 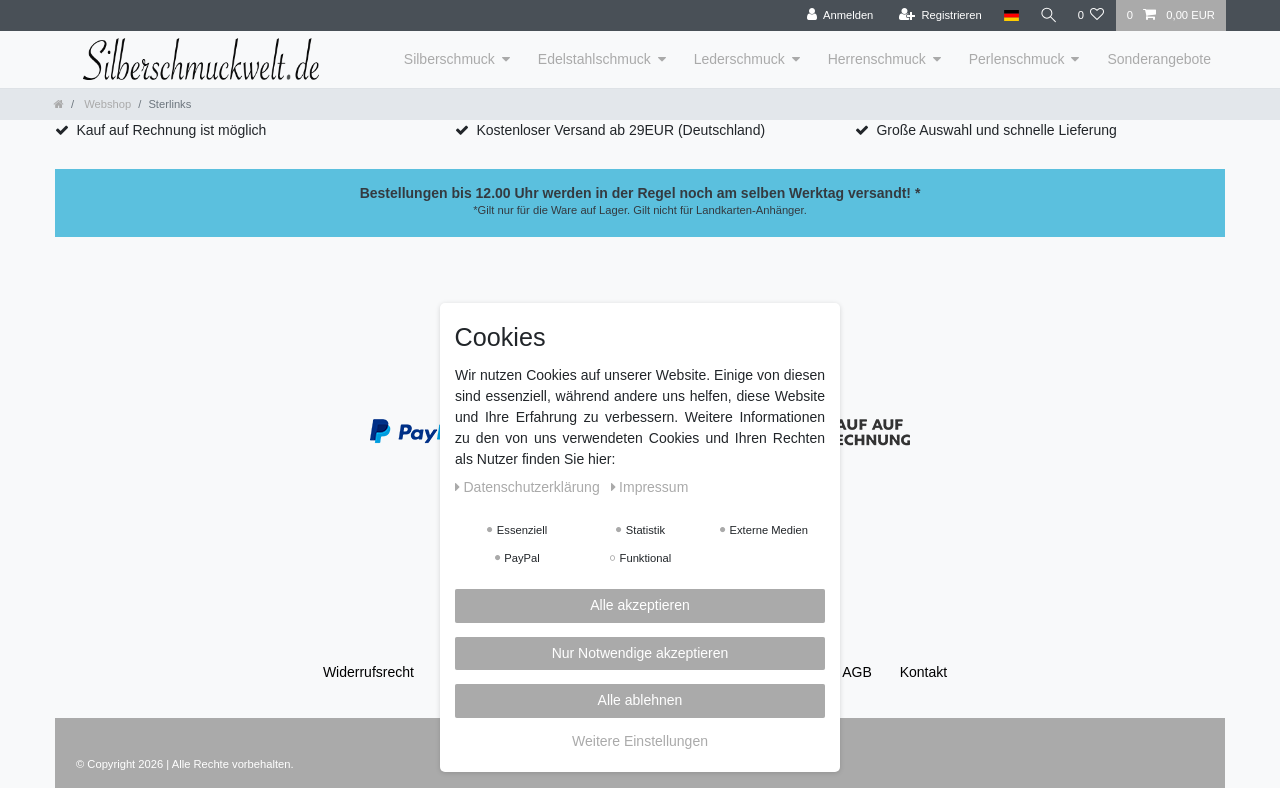 What do you see at coordinates (1046, 15) in the screenshot?
I see `[Suche]` at bounding box center [1046, 15].